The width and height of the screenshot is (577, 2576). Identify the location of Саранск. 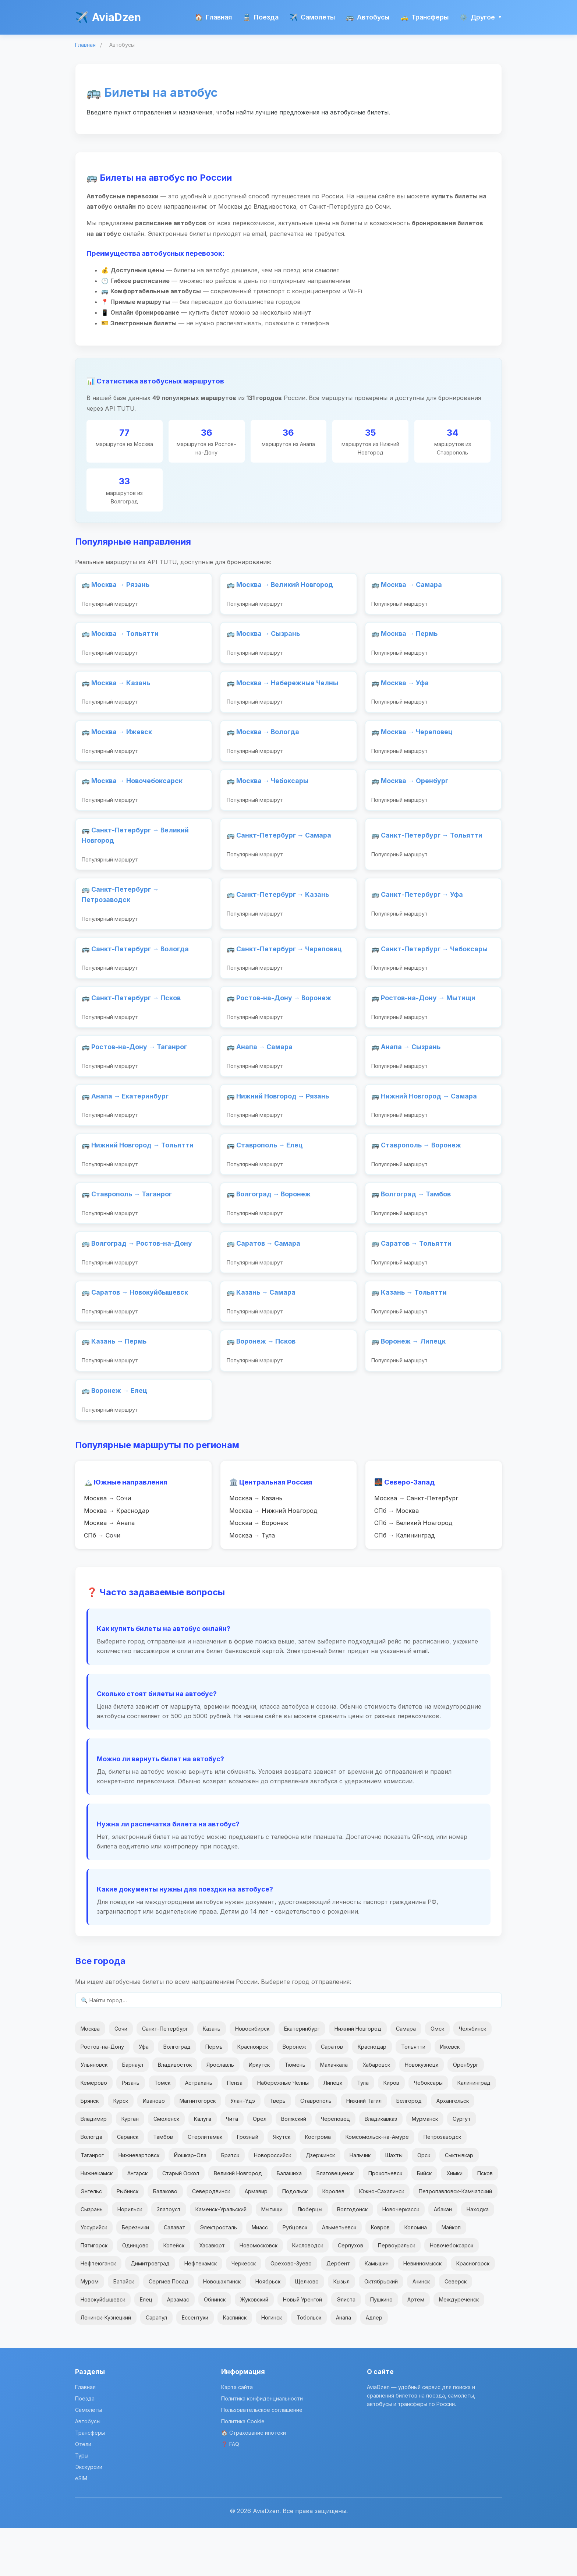
(127, 2185).